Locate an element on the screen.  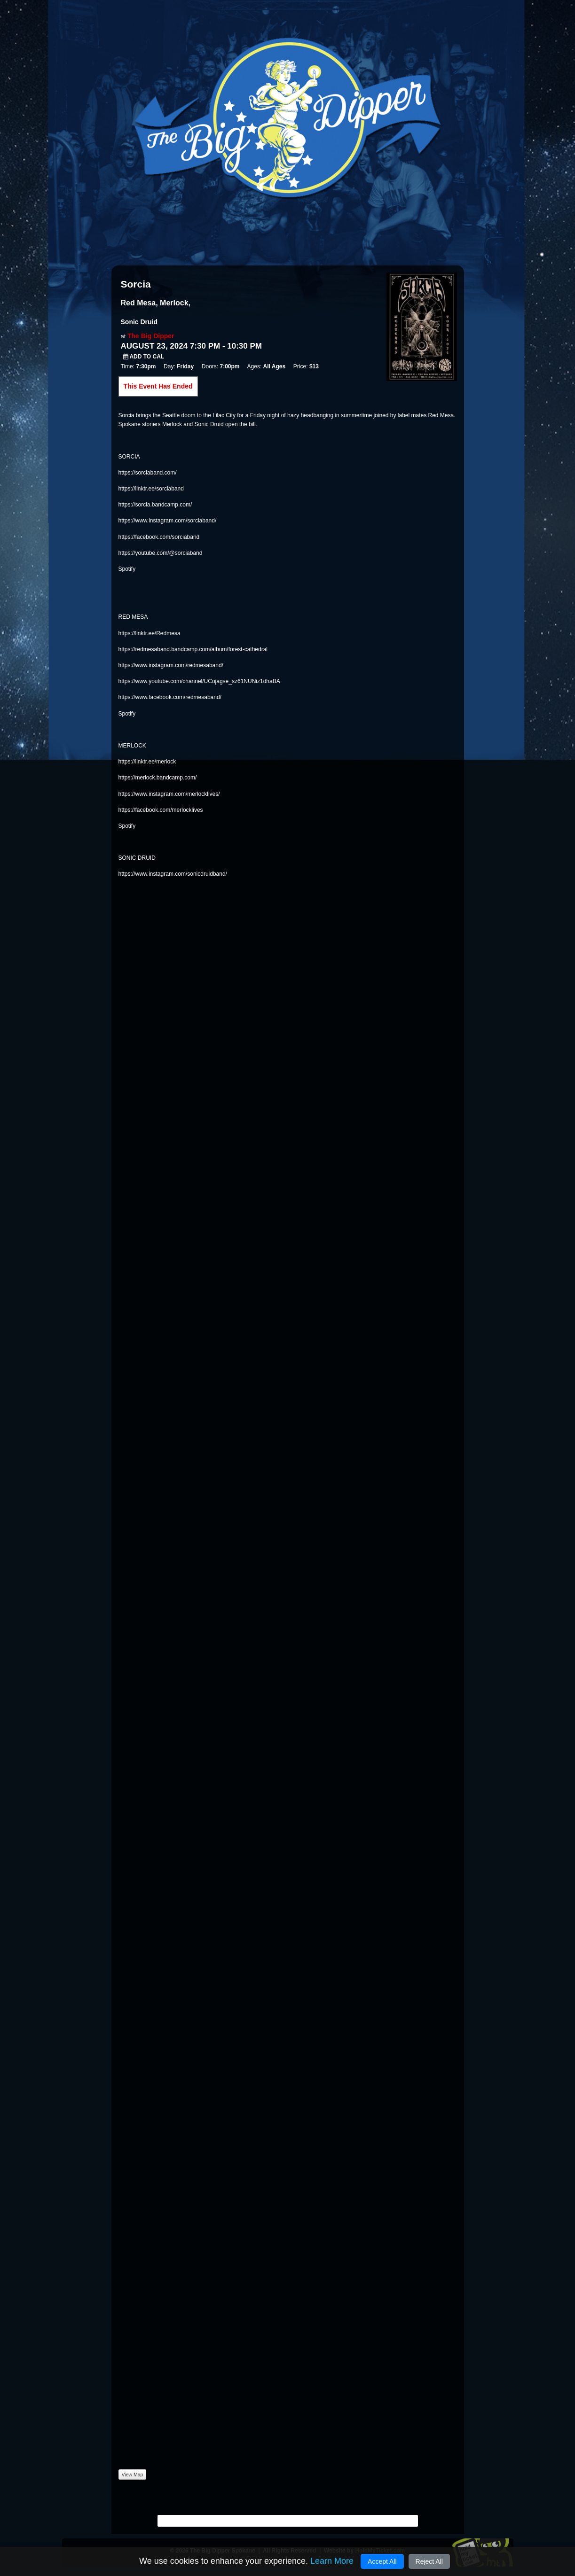
https://facebook.com/merlocklives is located at coordinates (160, 810).